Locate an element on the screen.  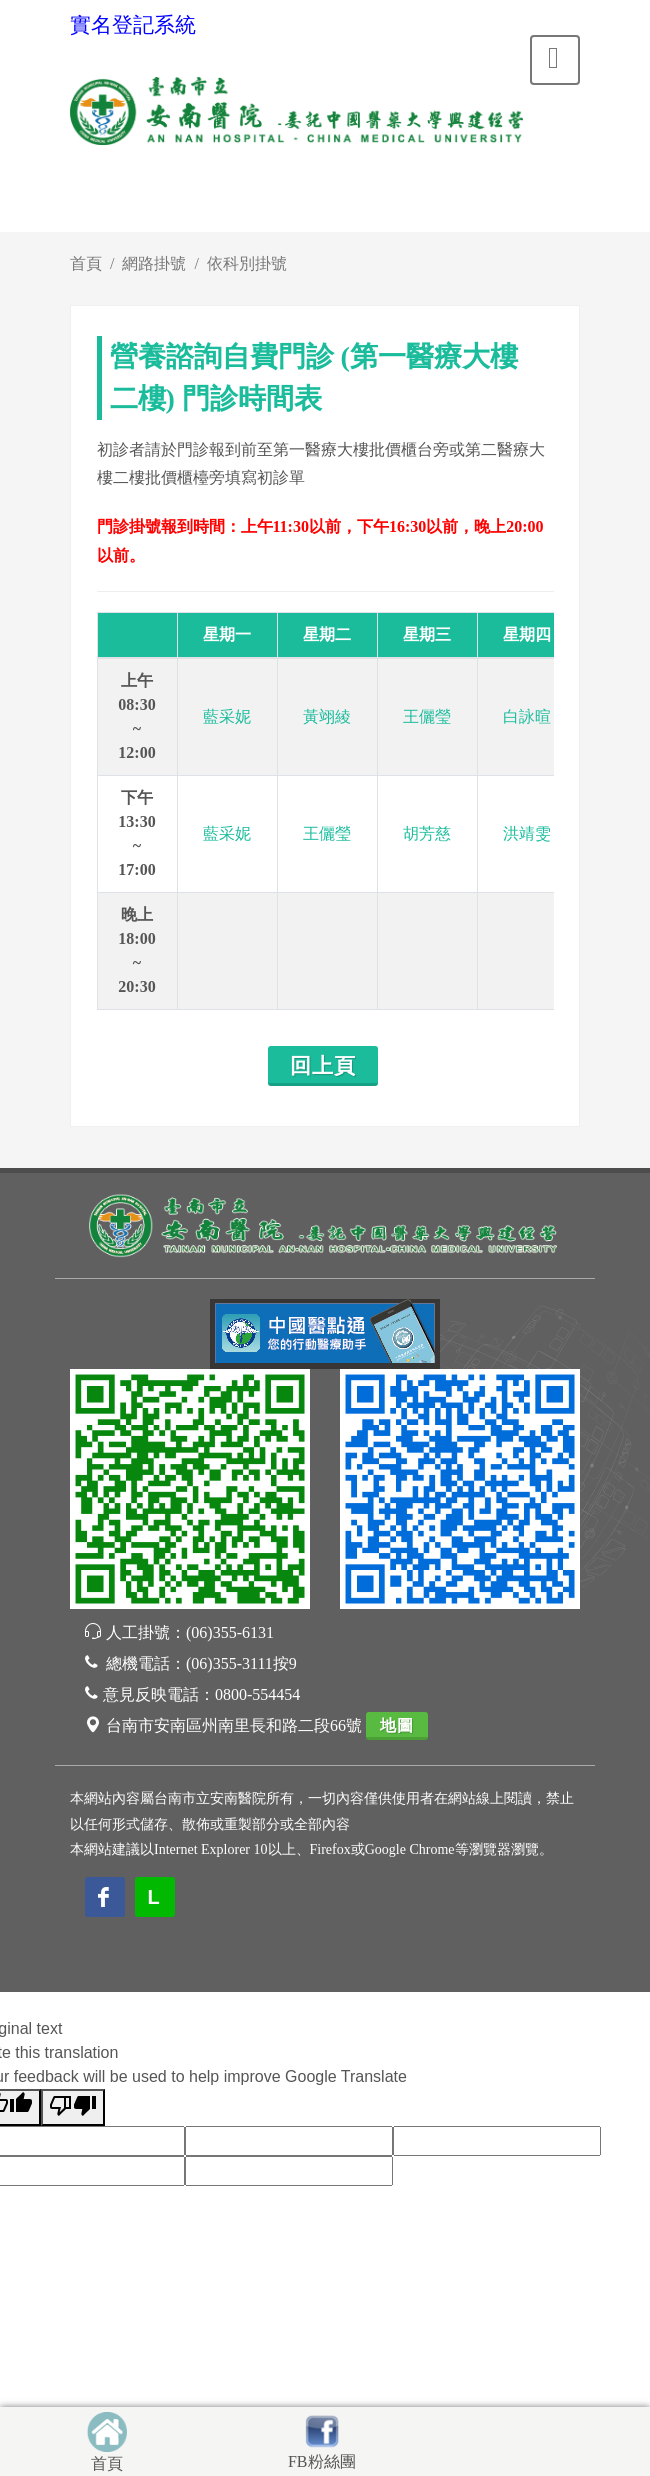
實名登記系統 is located at coordinates (133, 25).